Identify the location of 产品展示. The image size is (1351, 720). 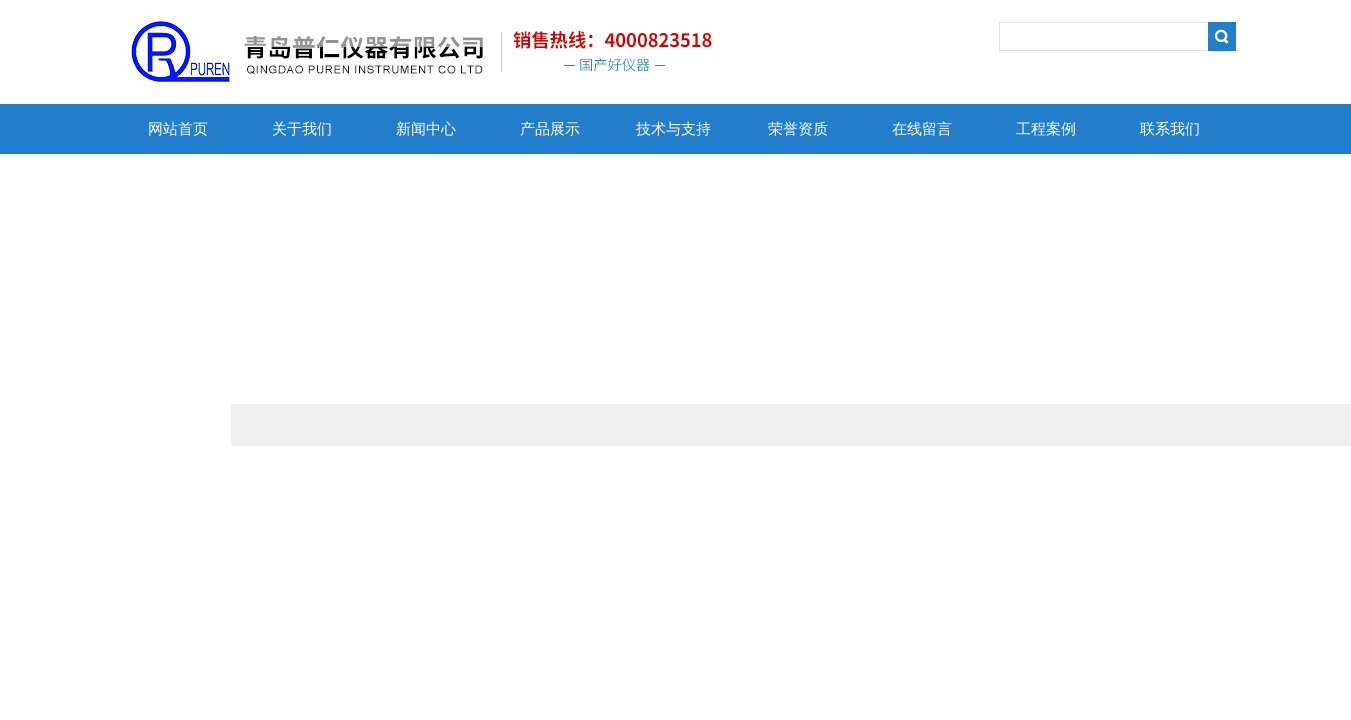
(550, 129).